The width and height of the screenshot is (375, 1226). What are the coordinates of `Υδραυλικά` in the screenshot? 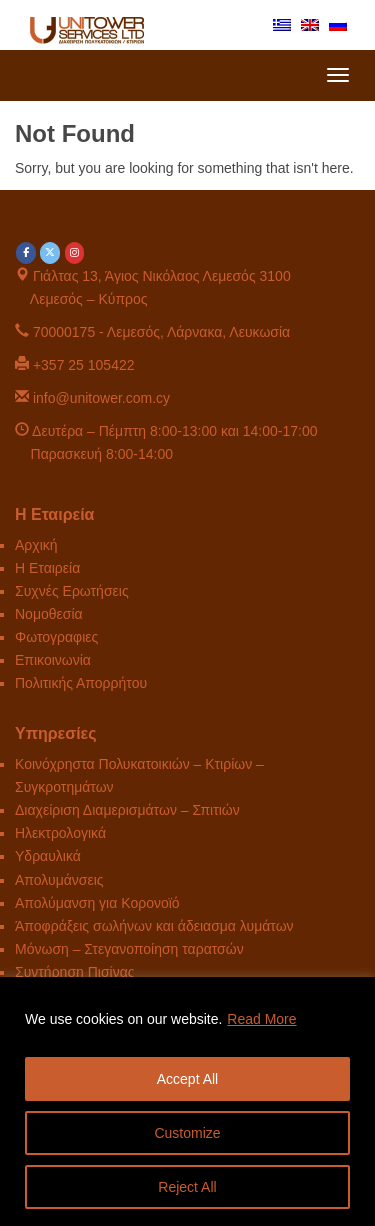 It's located at (48, 856).